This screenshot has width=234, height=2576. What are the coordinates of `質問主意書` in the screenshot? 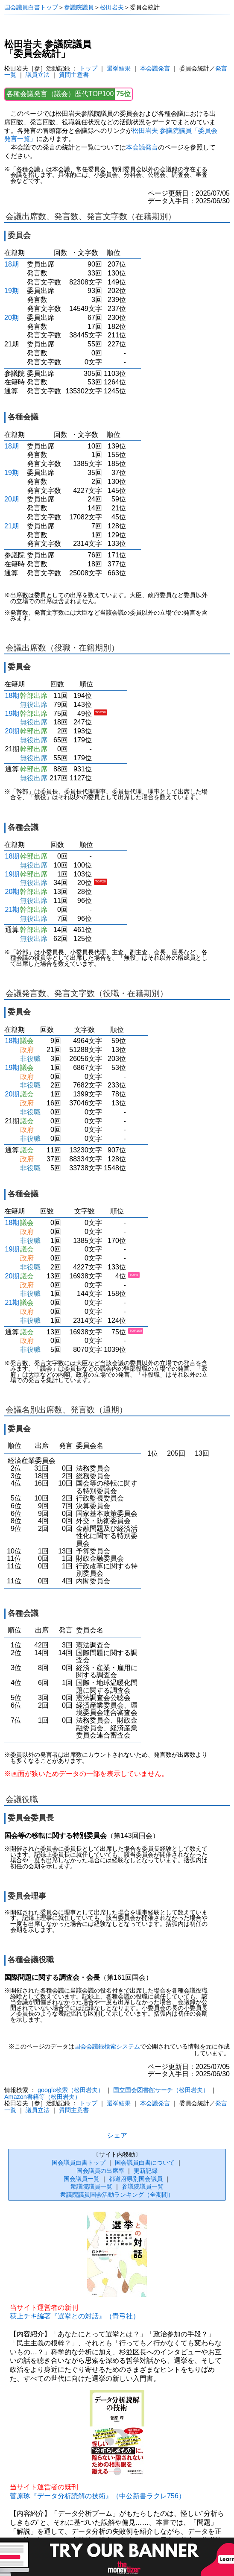 It's located at (74, 74).